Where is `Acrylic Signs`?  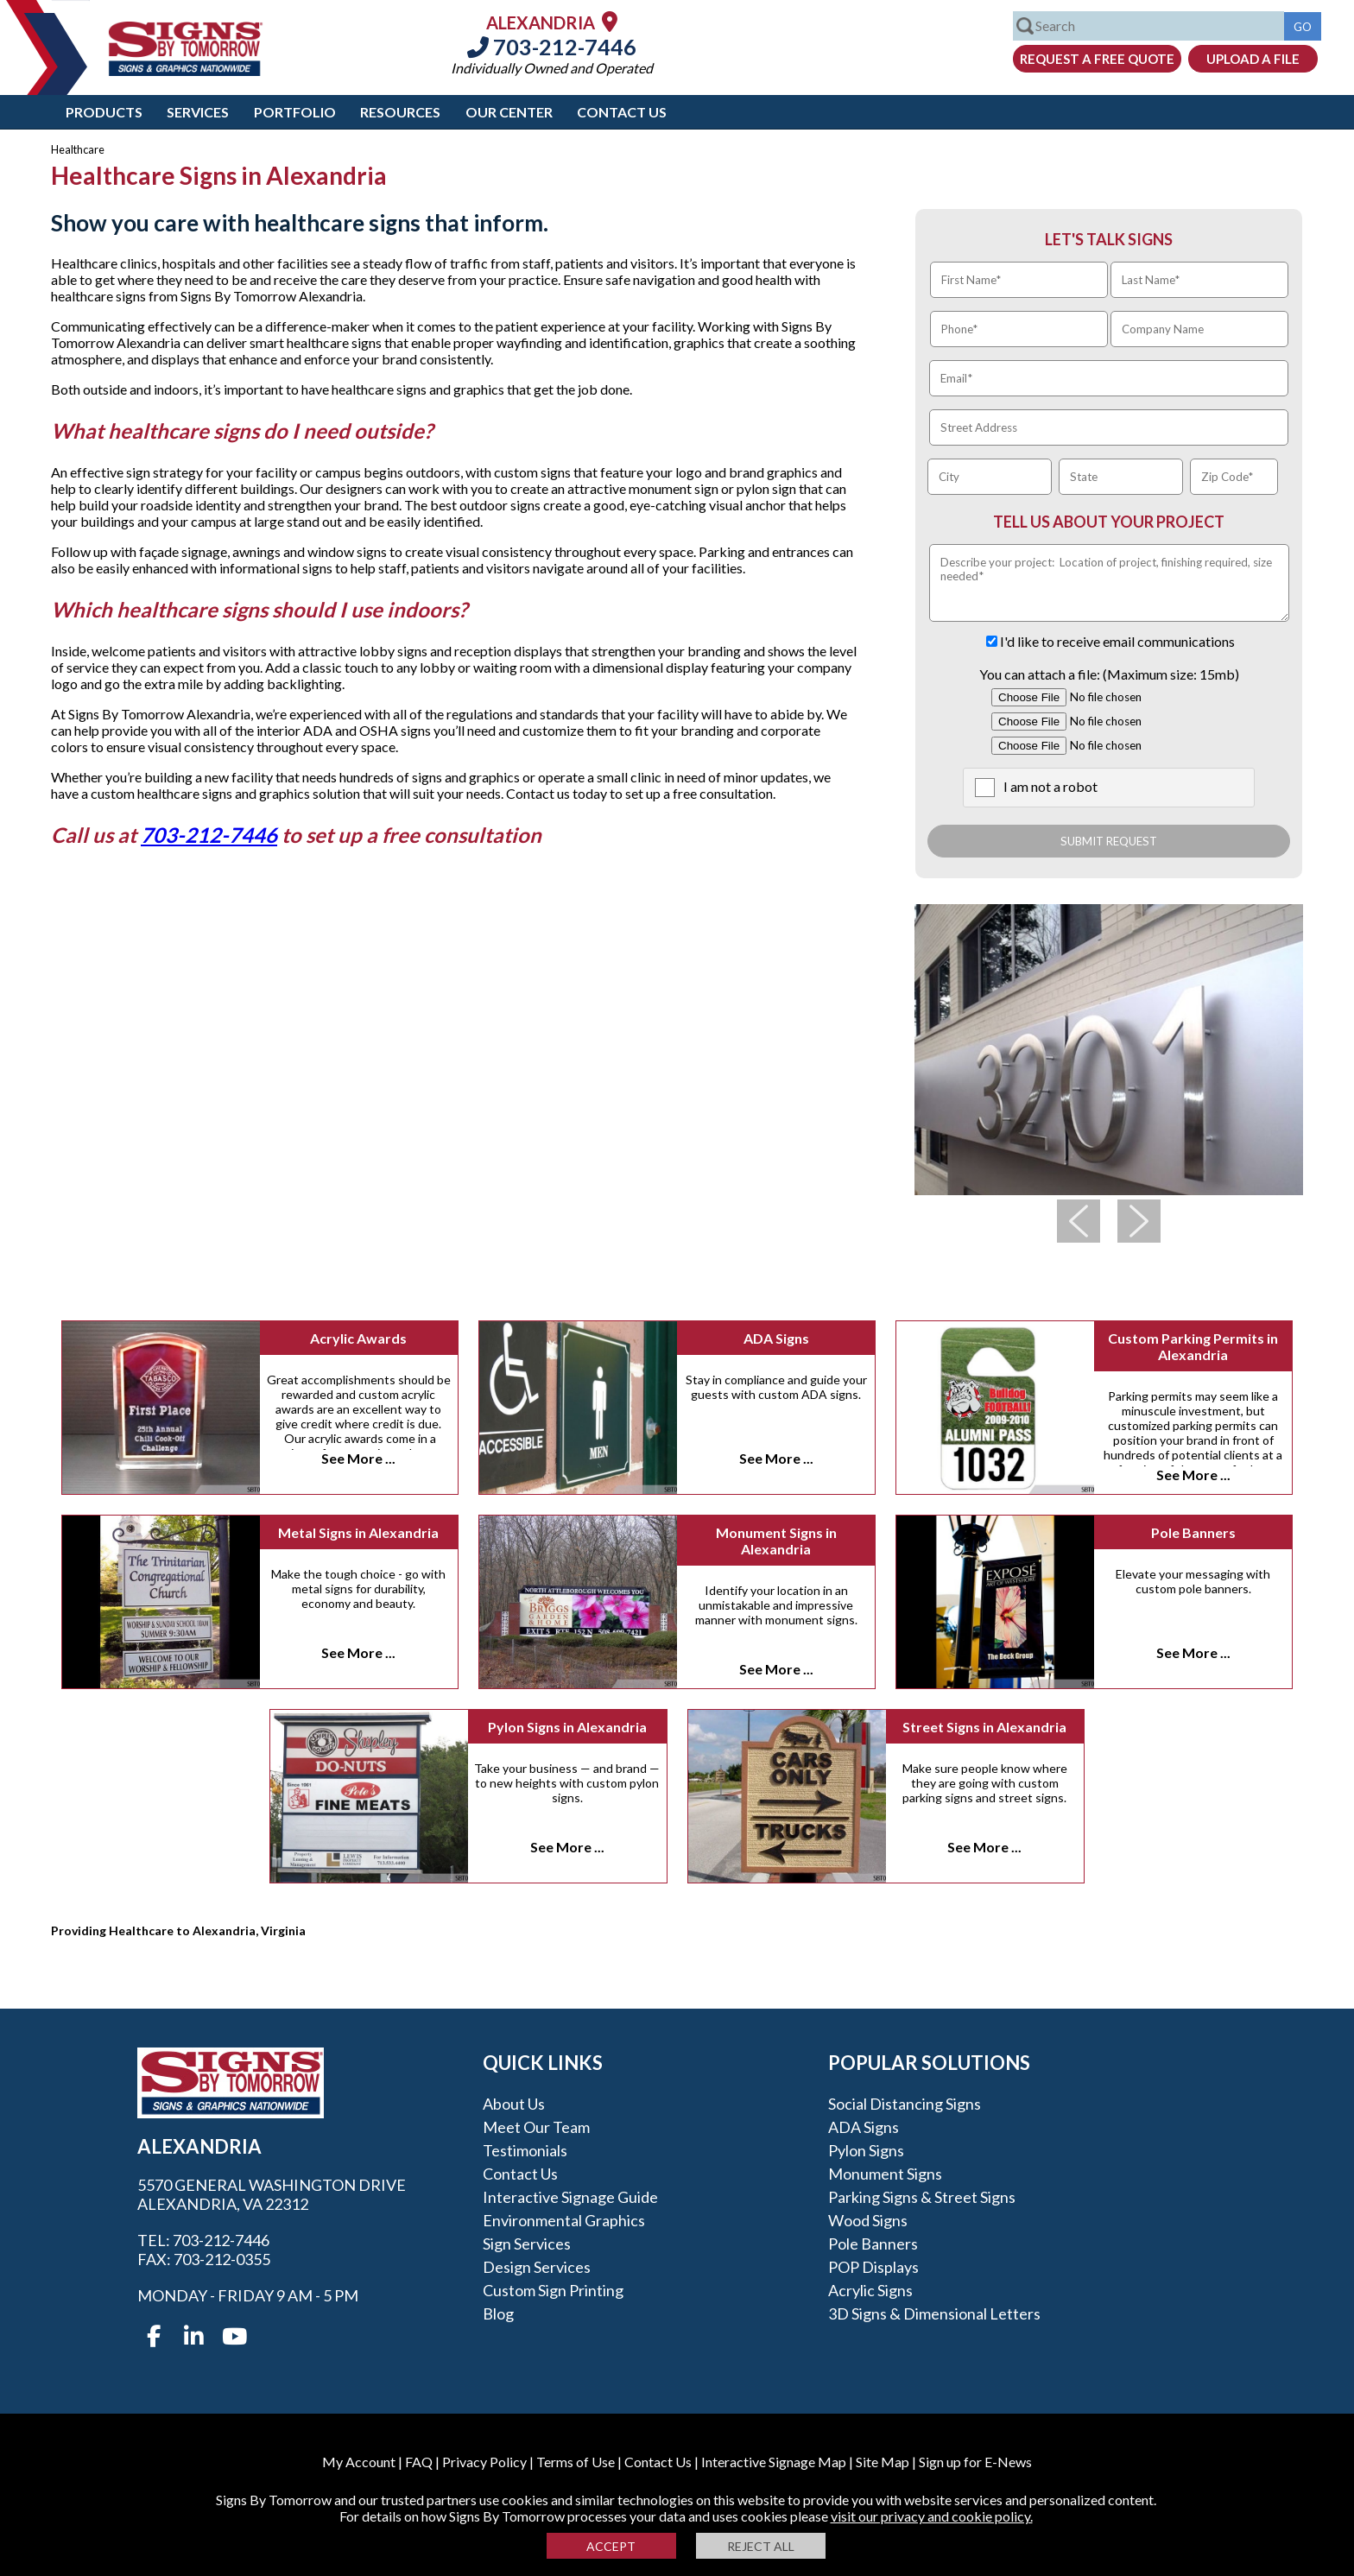
Acrylic Signs is located at coordinates (870, 2290).